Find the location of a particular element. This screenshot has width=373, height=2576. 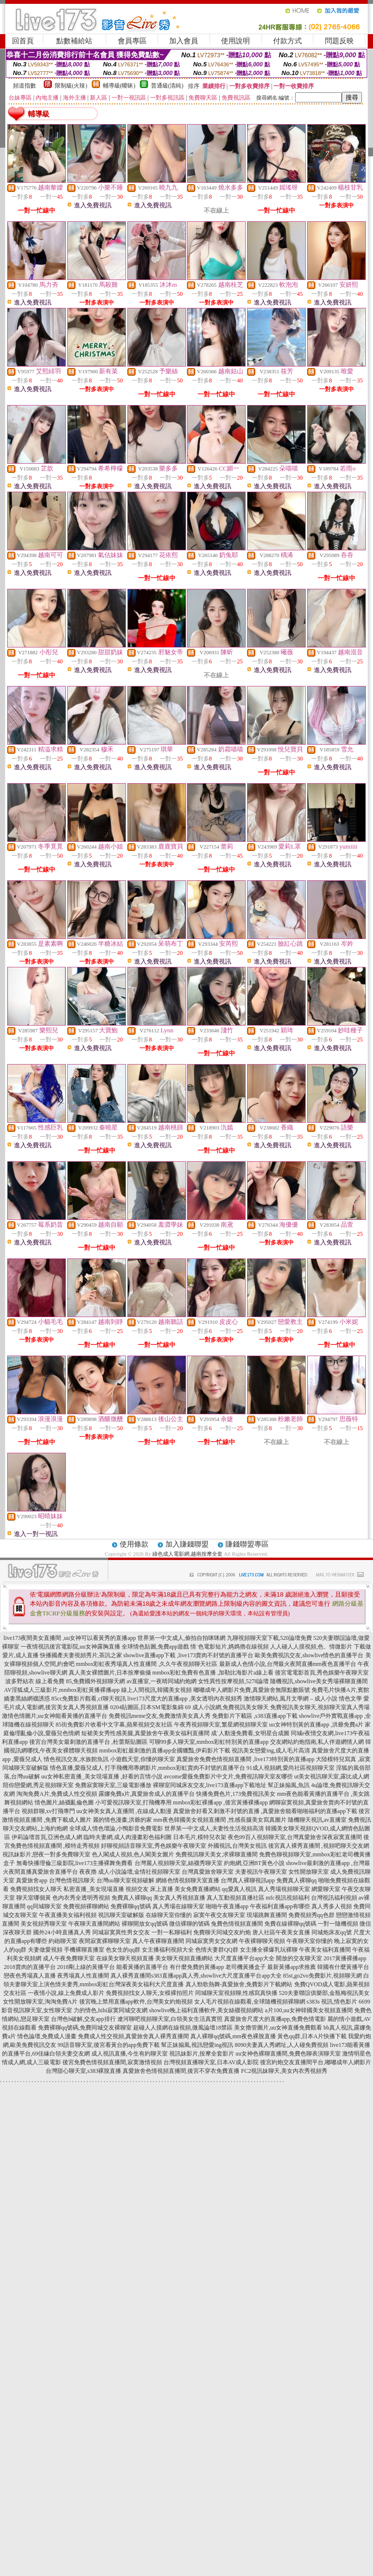

交友網站約炮指南,私人伴遊網情人網 is located at coordinates (317, 1741).